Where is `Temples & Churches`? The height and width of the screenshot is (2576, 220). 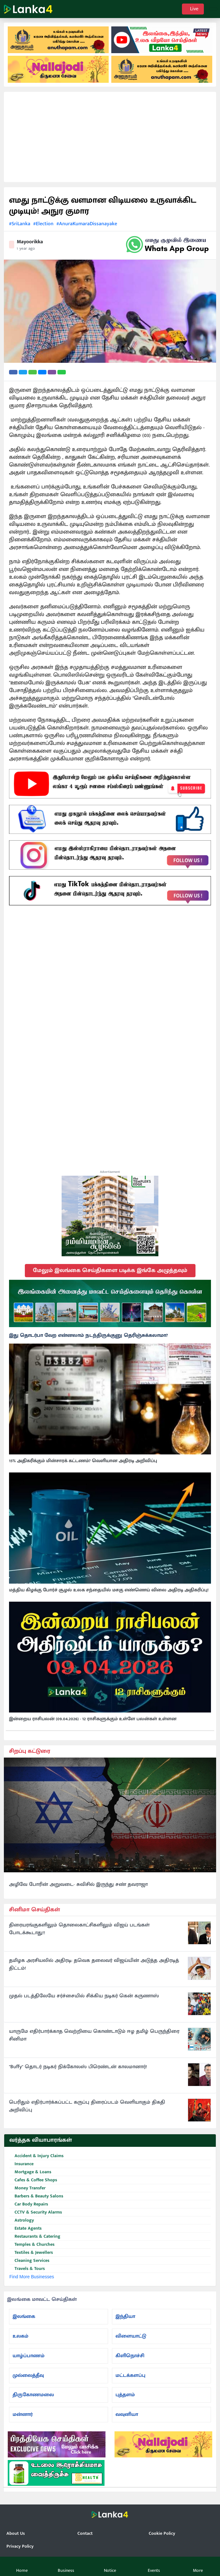 Temples & Churches is located at coordinates (32, 2245).